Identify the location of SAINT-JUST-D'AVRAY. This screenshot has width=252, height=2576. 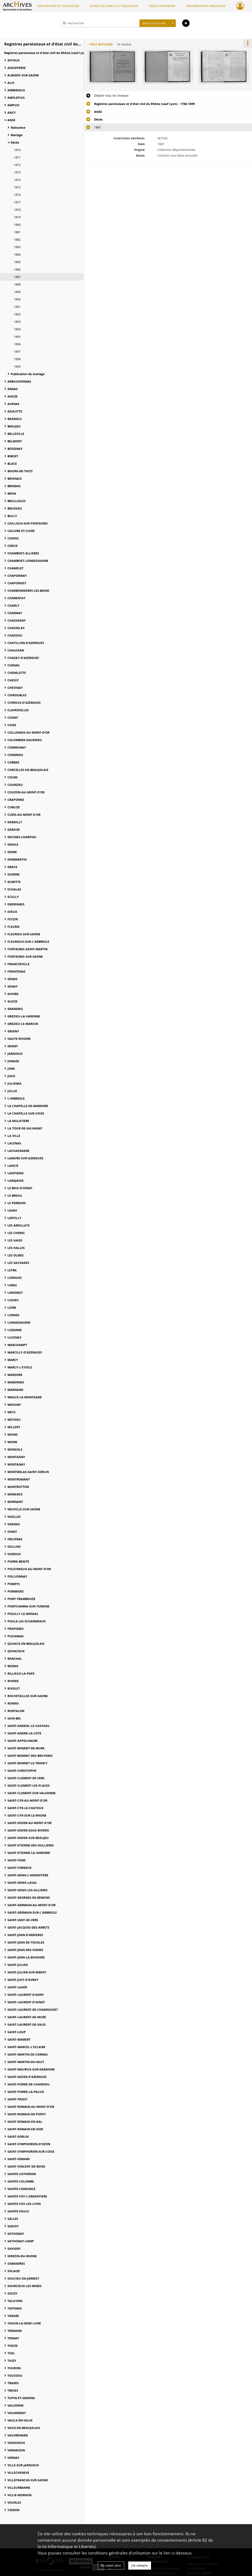
(22, 1980).